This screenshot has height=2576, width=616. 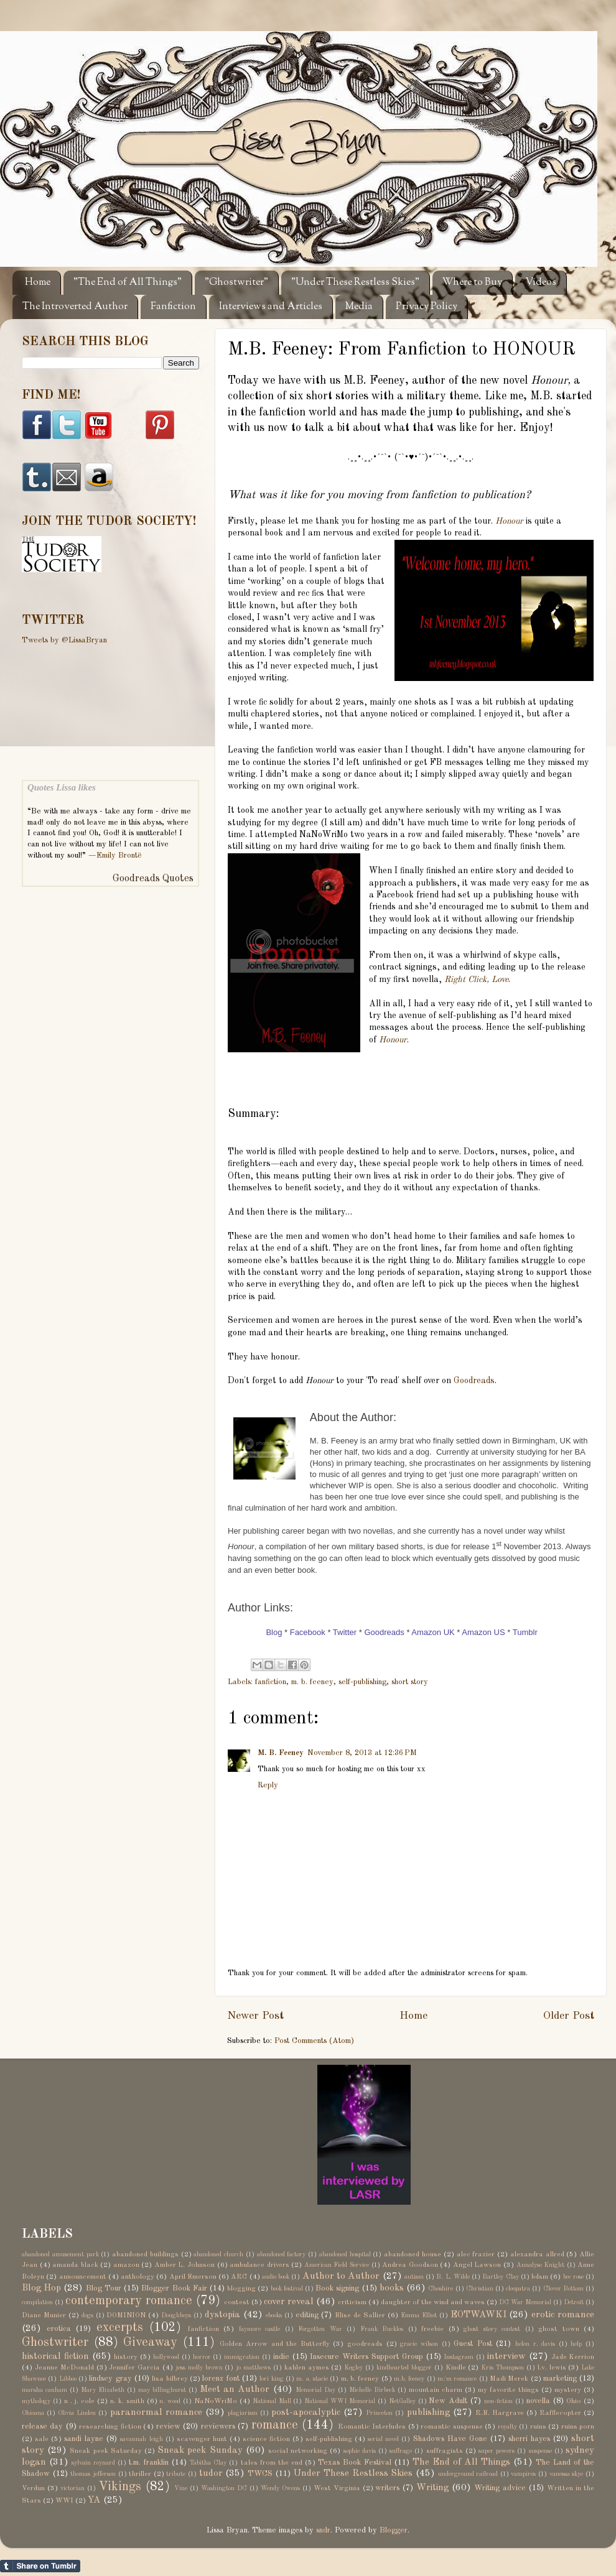 What do you see at coordinates (409, 1682) in the screenshot?
I see `short story` at bounding box center [409, 1682].